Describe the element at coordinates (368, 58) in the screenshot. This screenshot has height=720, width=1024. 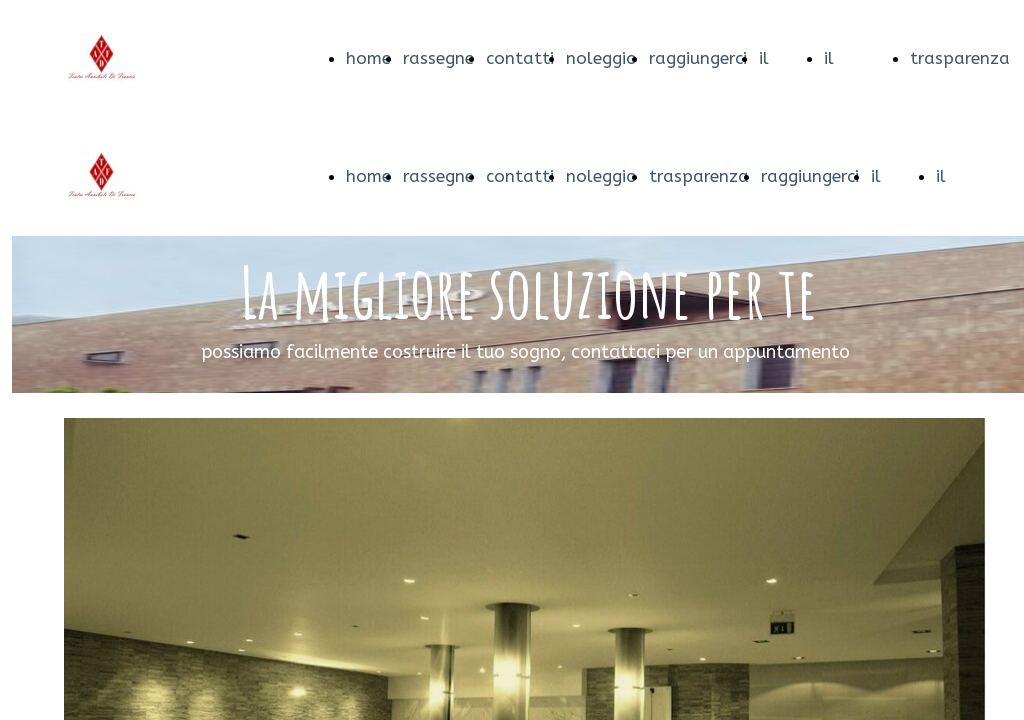
I see `home` at that location.